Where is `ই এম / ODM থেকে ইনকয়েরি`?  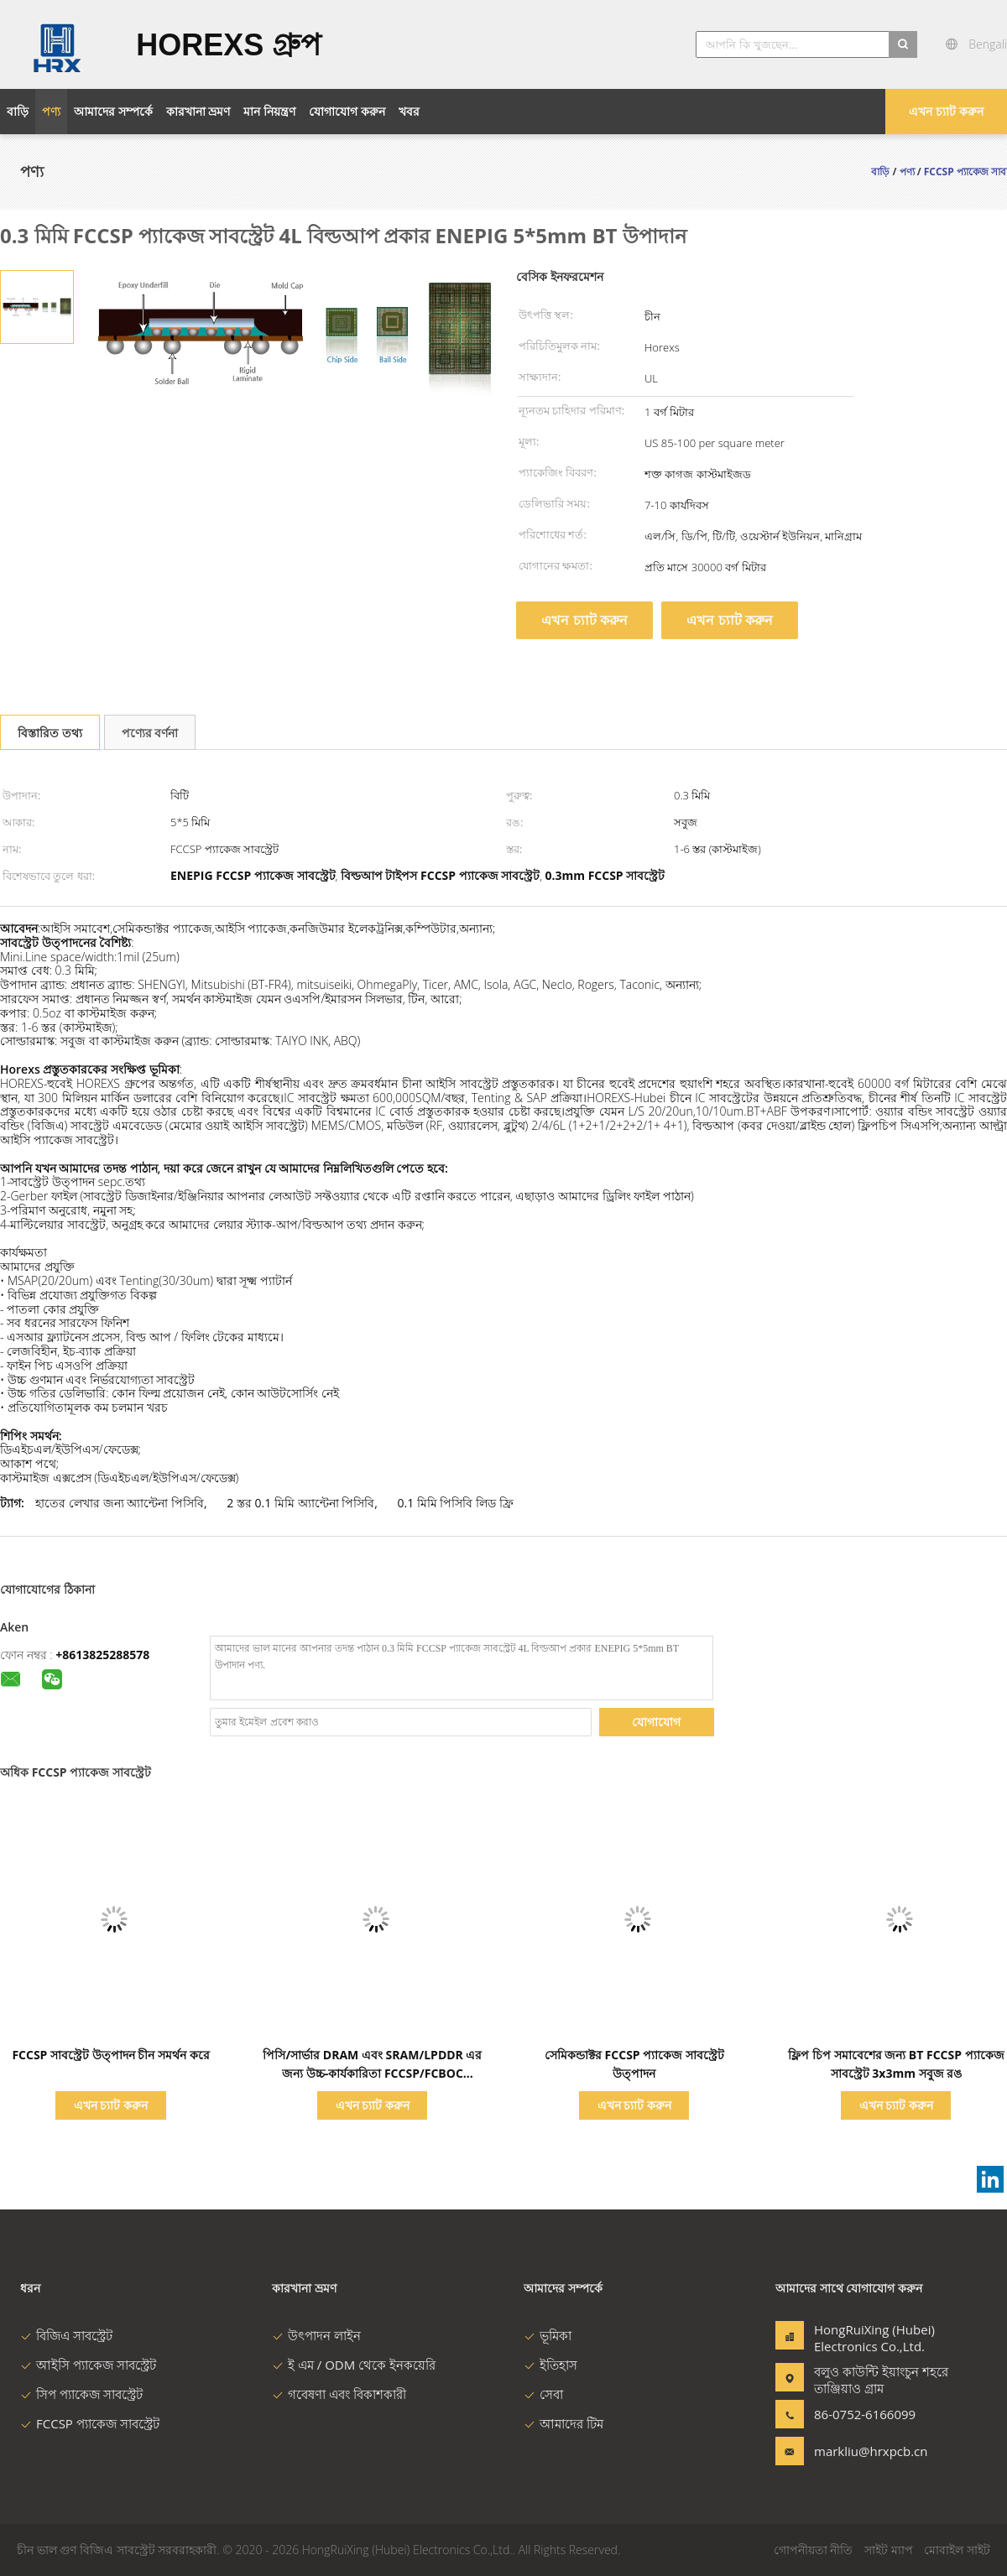 ই এম / ODM থেকে ইনকয়েরি is located at coordinates (354, 2364).